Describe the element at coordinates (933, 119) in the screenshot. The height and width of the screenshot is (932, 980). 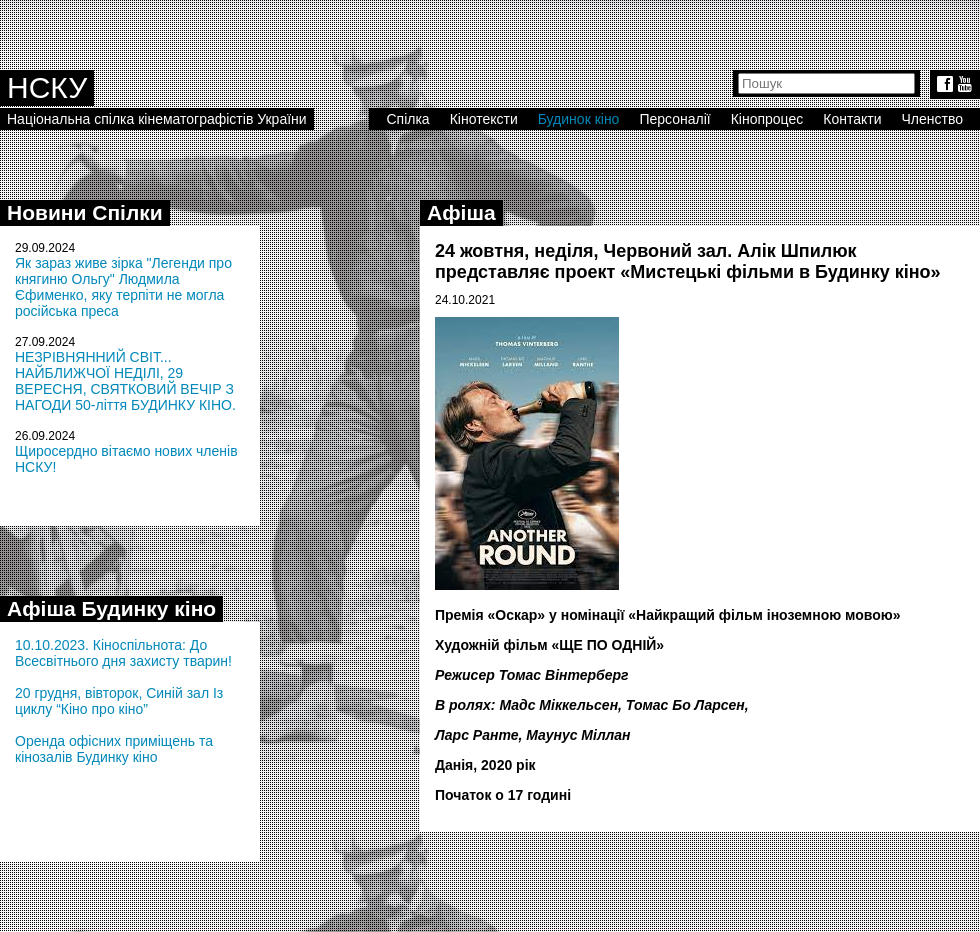
I see `Членство` at that location.